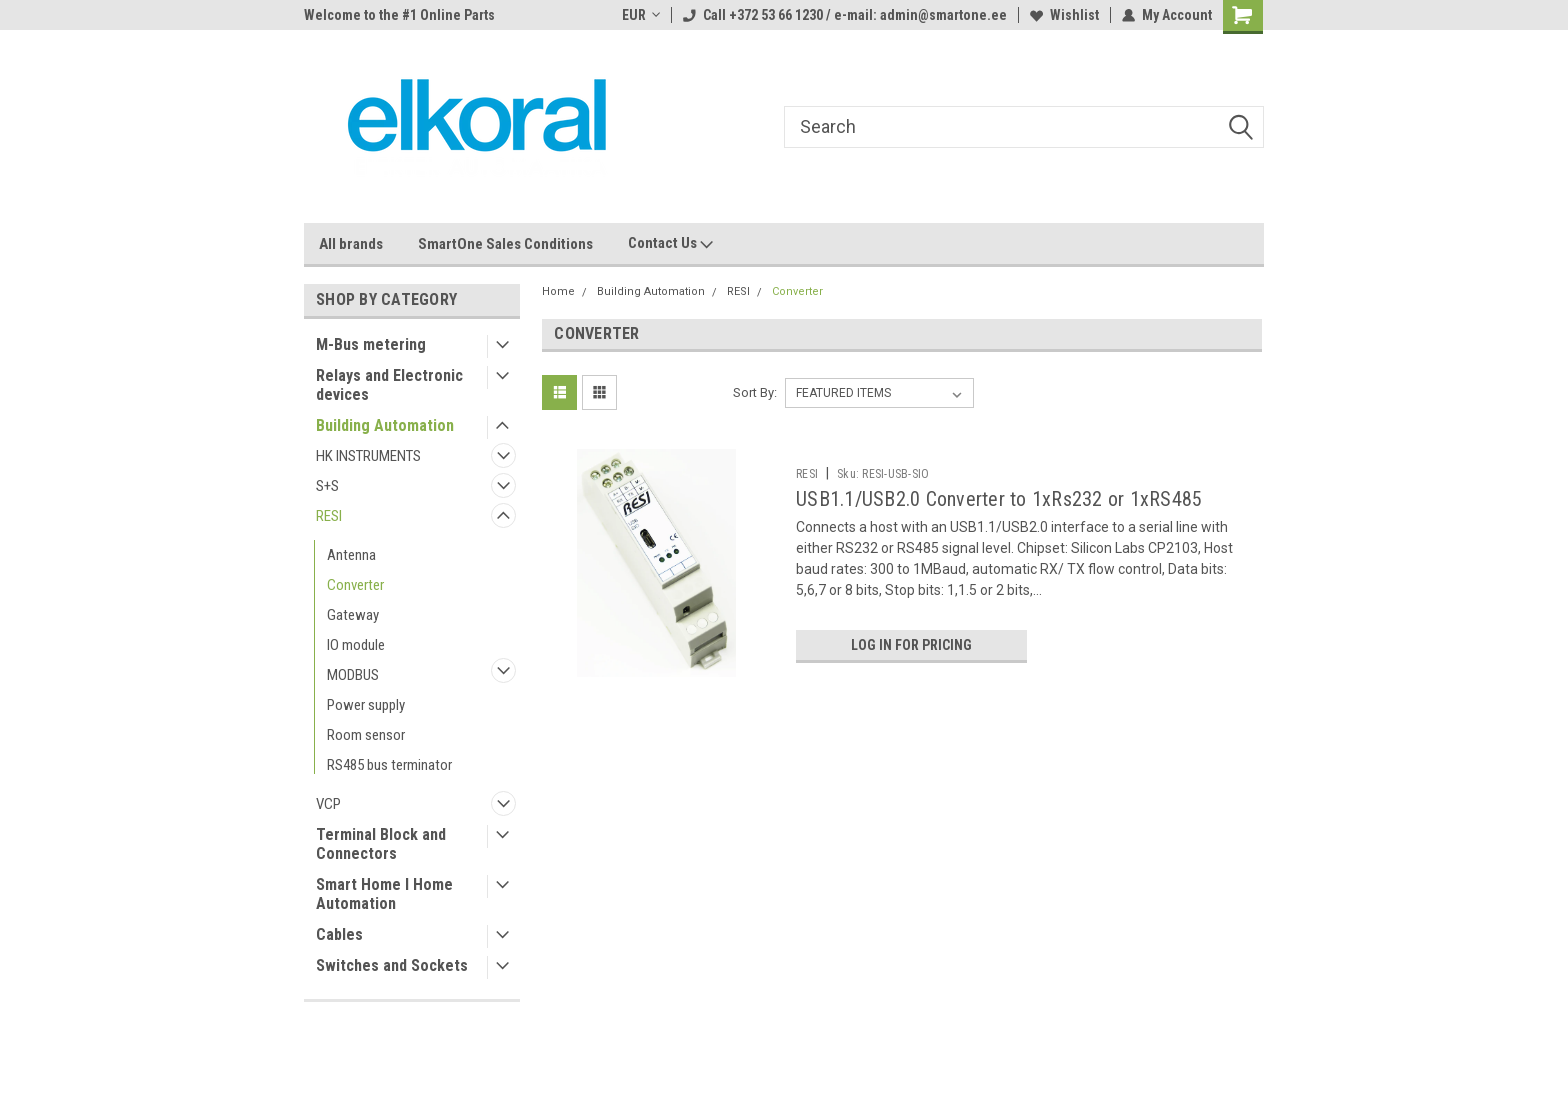 The width and height of the screenshot is (1568, 1107). What do you see at coordinates (670, 244) in the screenshot?
I see `Contact Us` at bounding box center [670, 244].